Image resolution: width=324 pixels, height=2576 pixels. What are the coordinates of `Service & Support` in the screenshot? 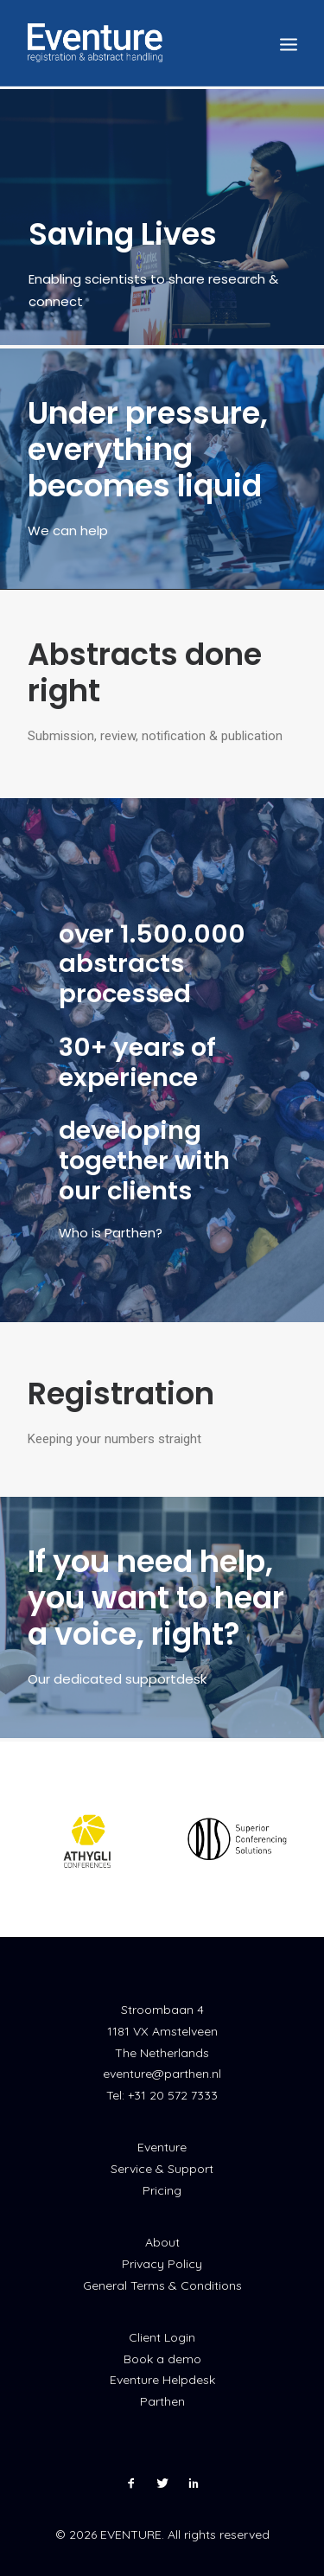 It's located at (162, 2168).